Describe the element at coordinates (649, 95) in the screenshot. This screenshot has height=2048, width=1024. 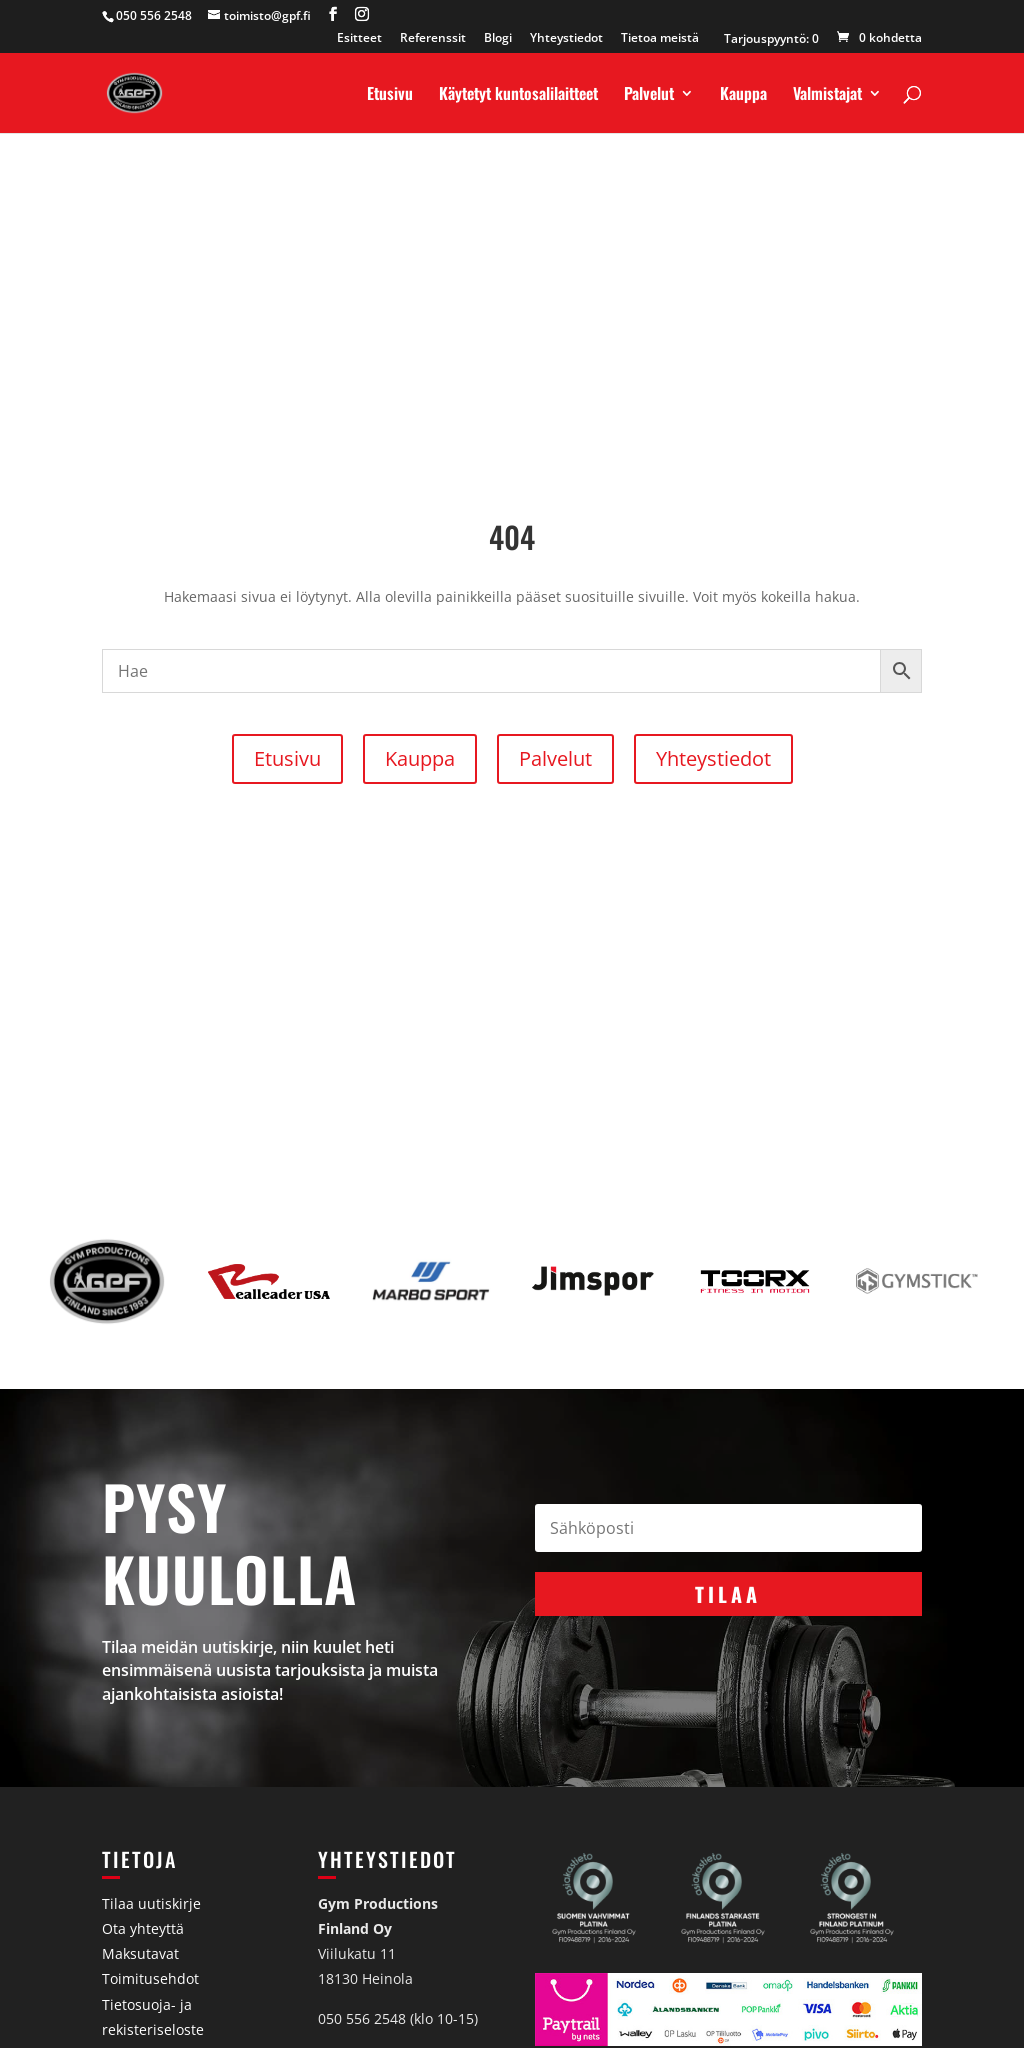
I see `Palvelut` at that location.